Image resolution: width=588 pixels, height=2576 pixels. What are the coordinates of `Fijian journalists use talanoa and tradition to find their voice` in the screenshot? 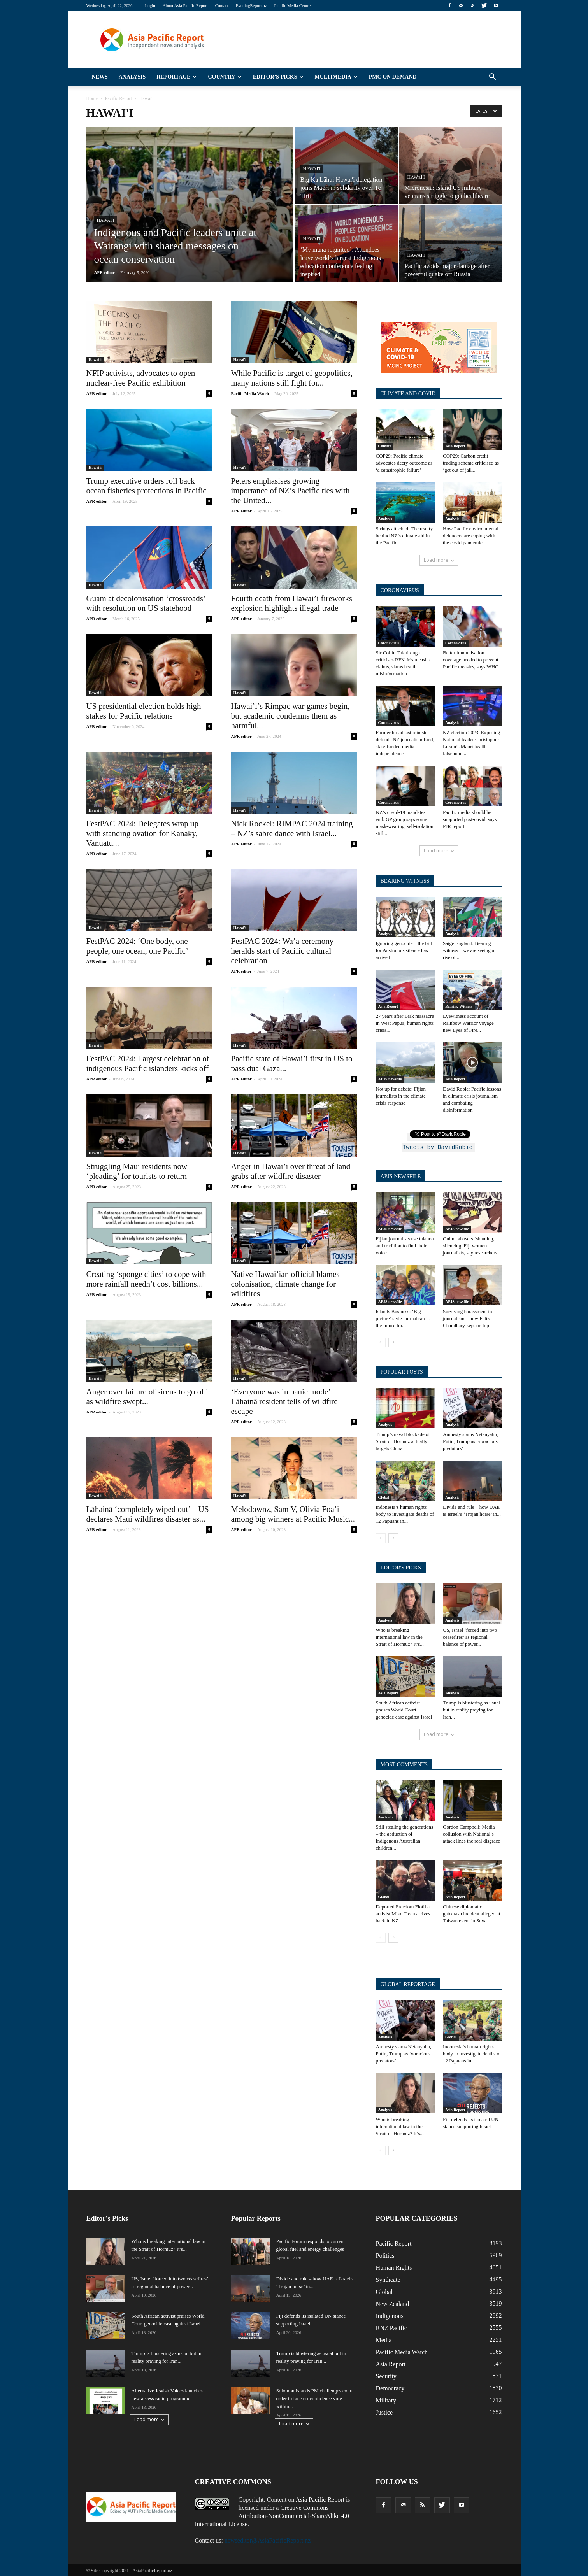 It's located at (405, 1244).